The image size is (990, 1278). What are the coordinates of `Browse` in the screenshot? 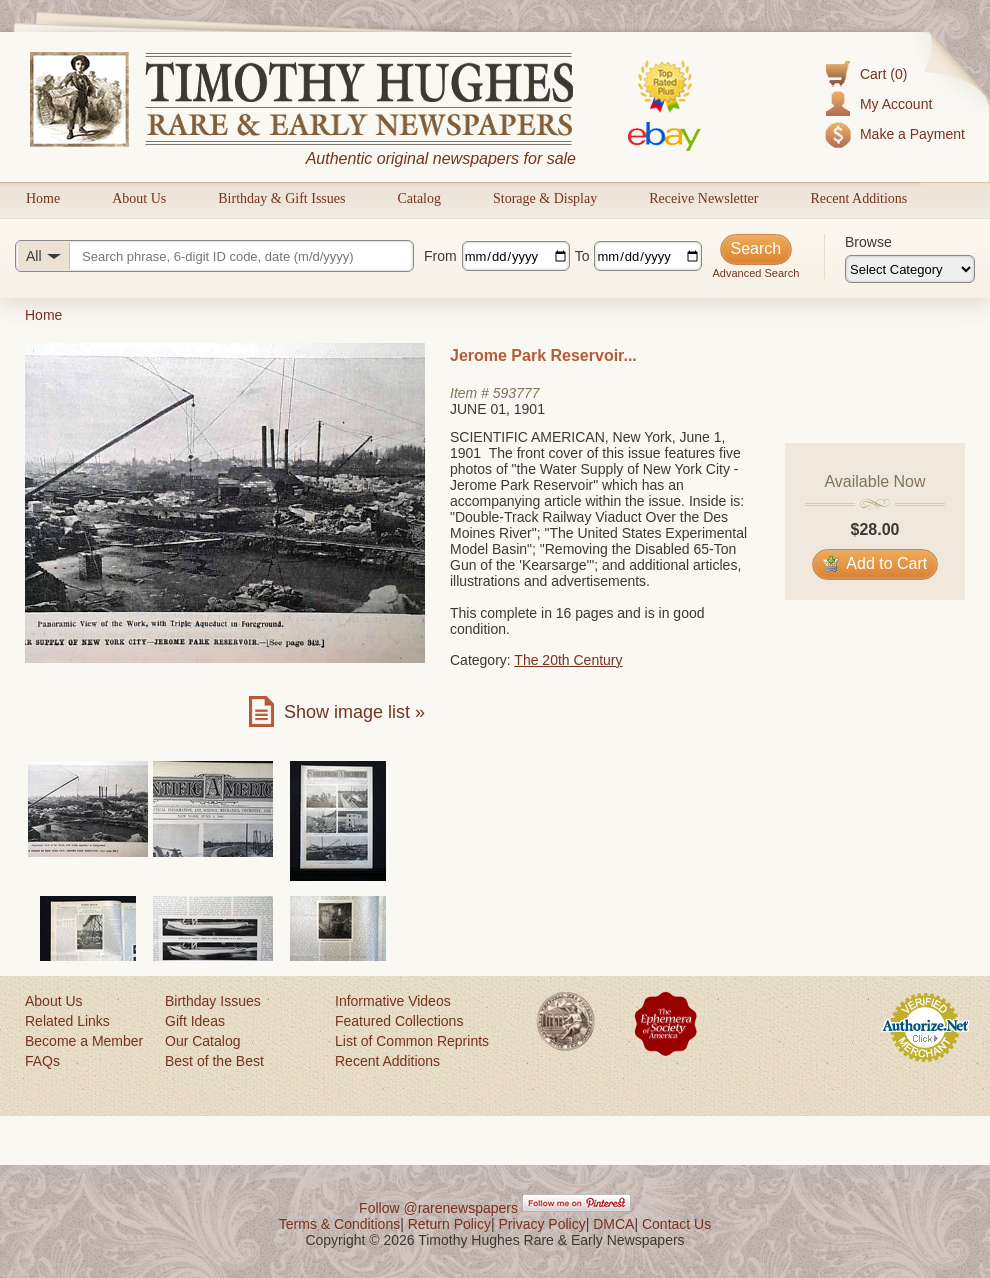 It's located at (868, 242).